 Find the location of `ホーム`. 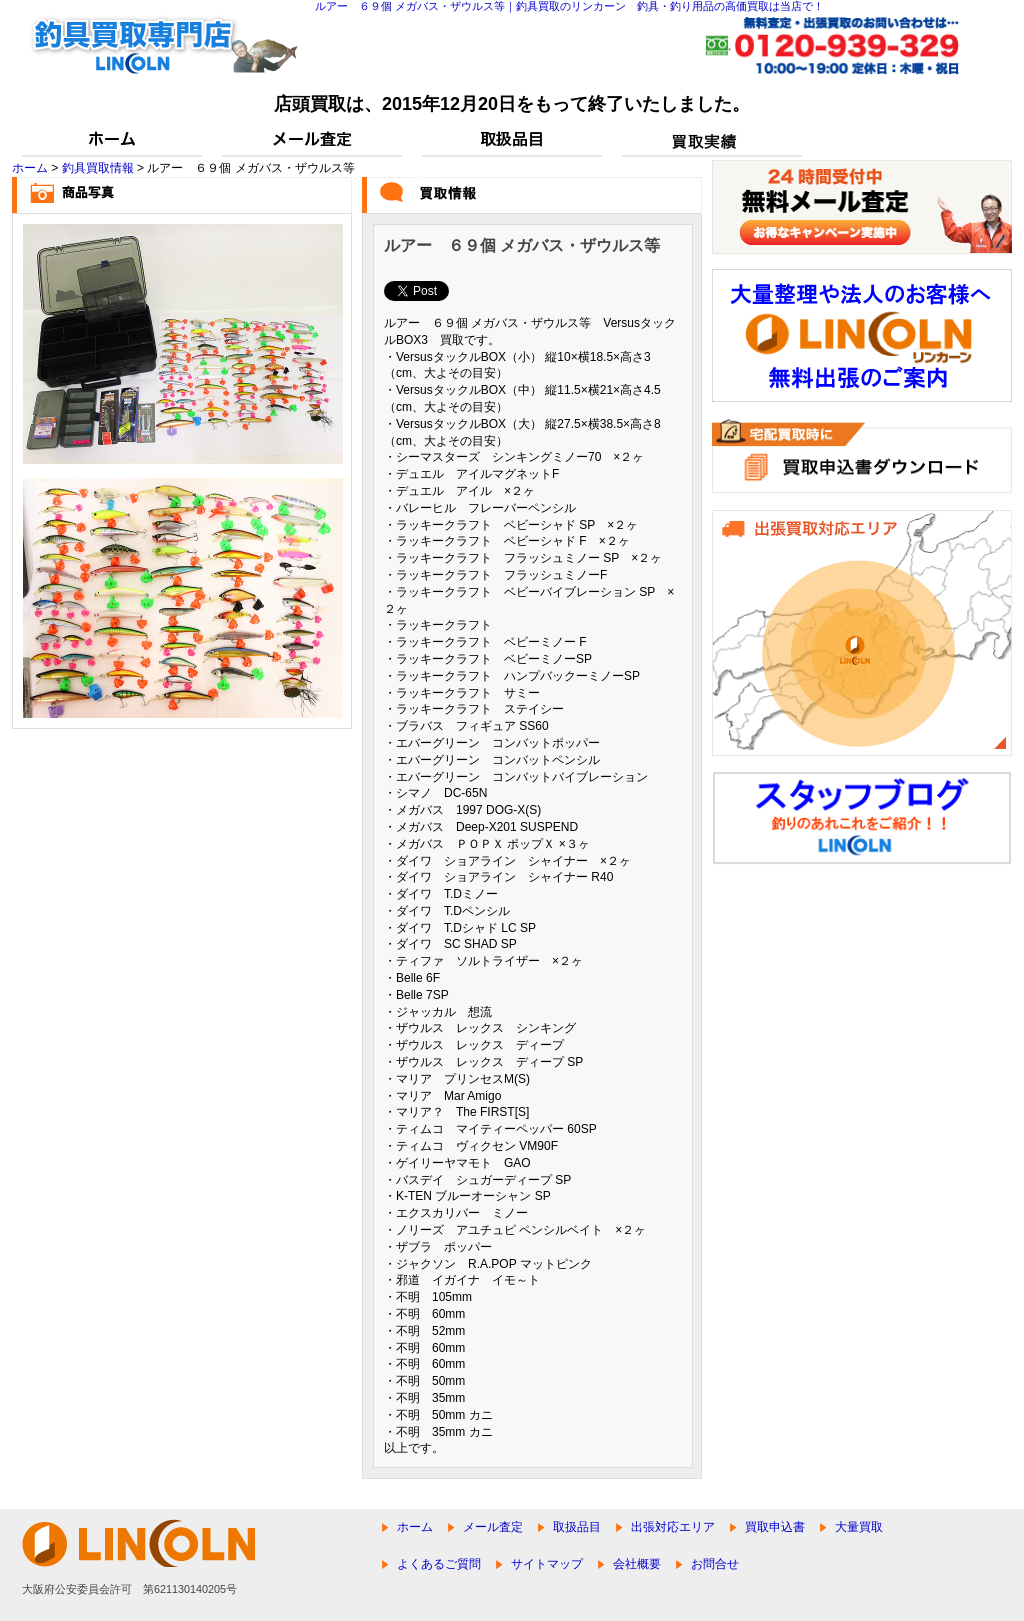

ホーム is located at coordinates (30, 168).